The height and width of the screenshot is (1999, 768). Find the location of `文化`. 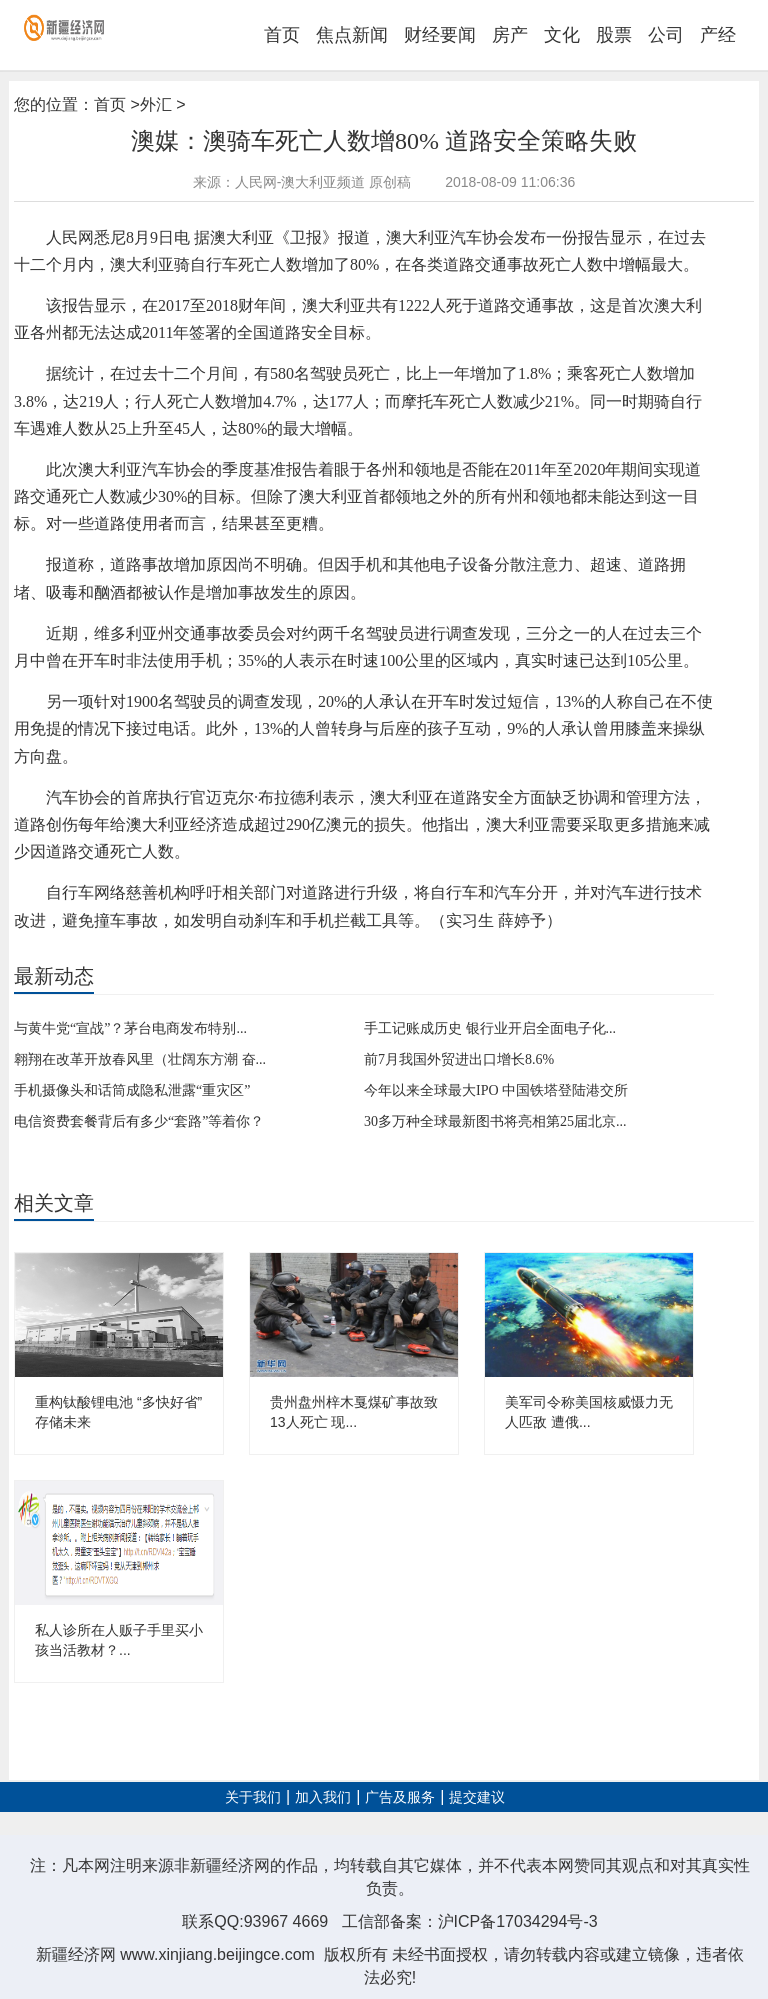

文化 is located at coordinates (562, 35).